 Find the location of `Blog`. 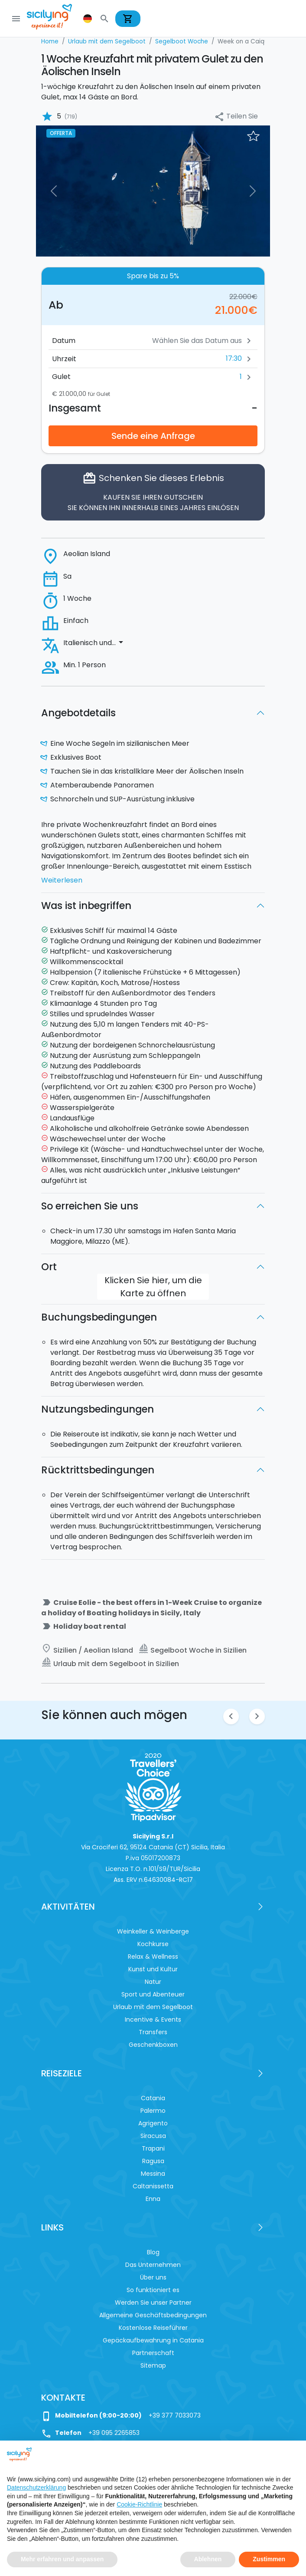

Blog is located at coordinates (153, 2252).